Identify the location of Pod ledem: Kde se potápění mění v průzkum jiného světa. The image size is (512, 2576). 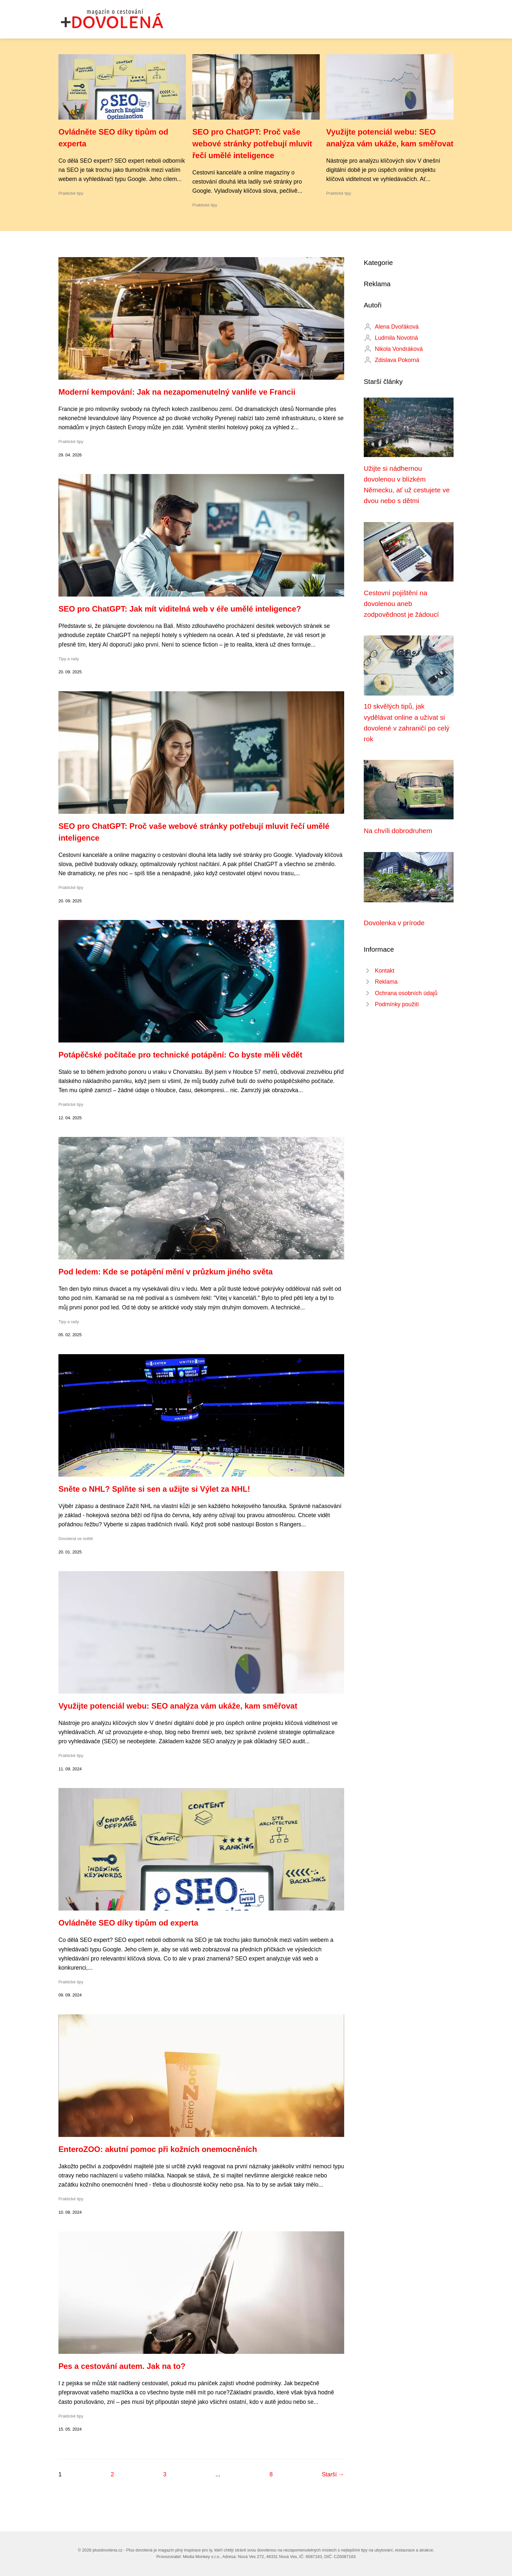
(165, 1271).